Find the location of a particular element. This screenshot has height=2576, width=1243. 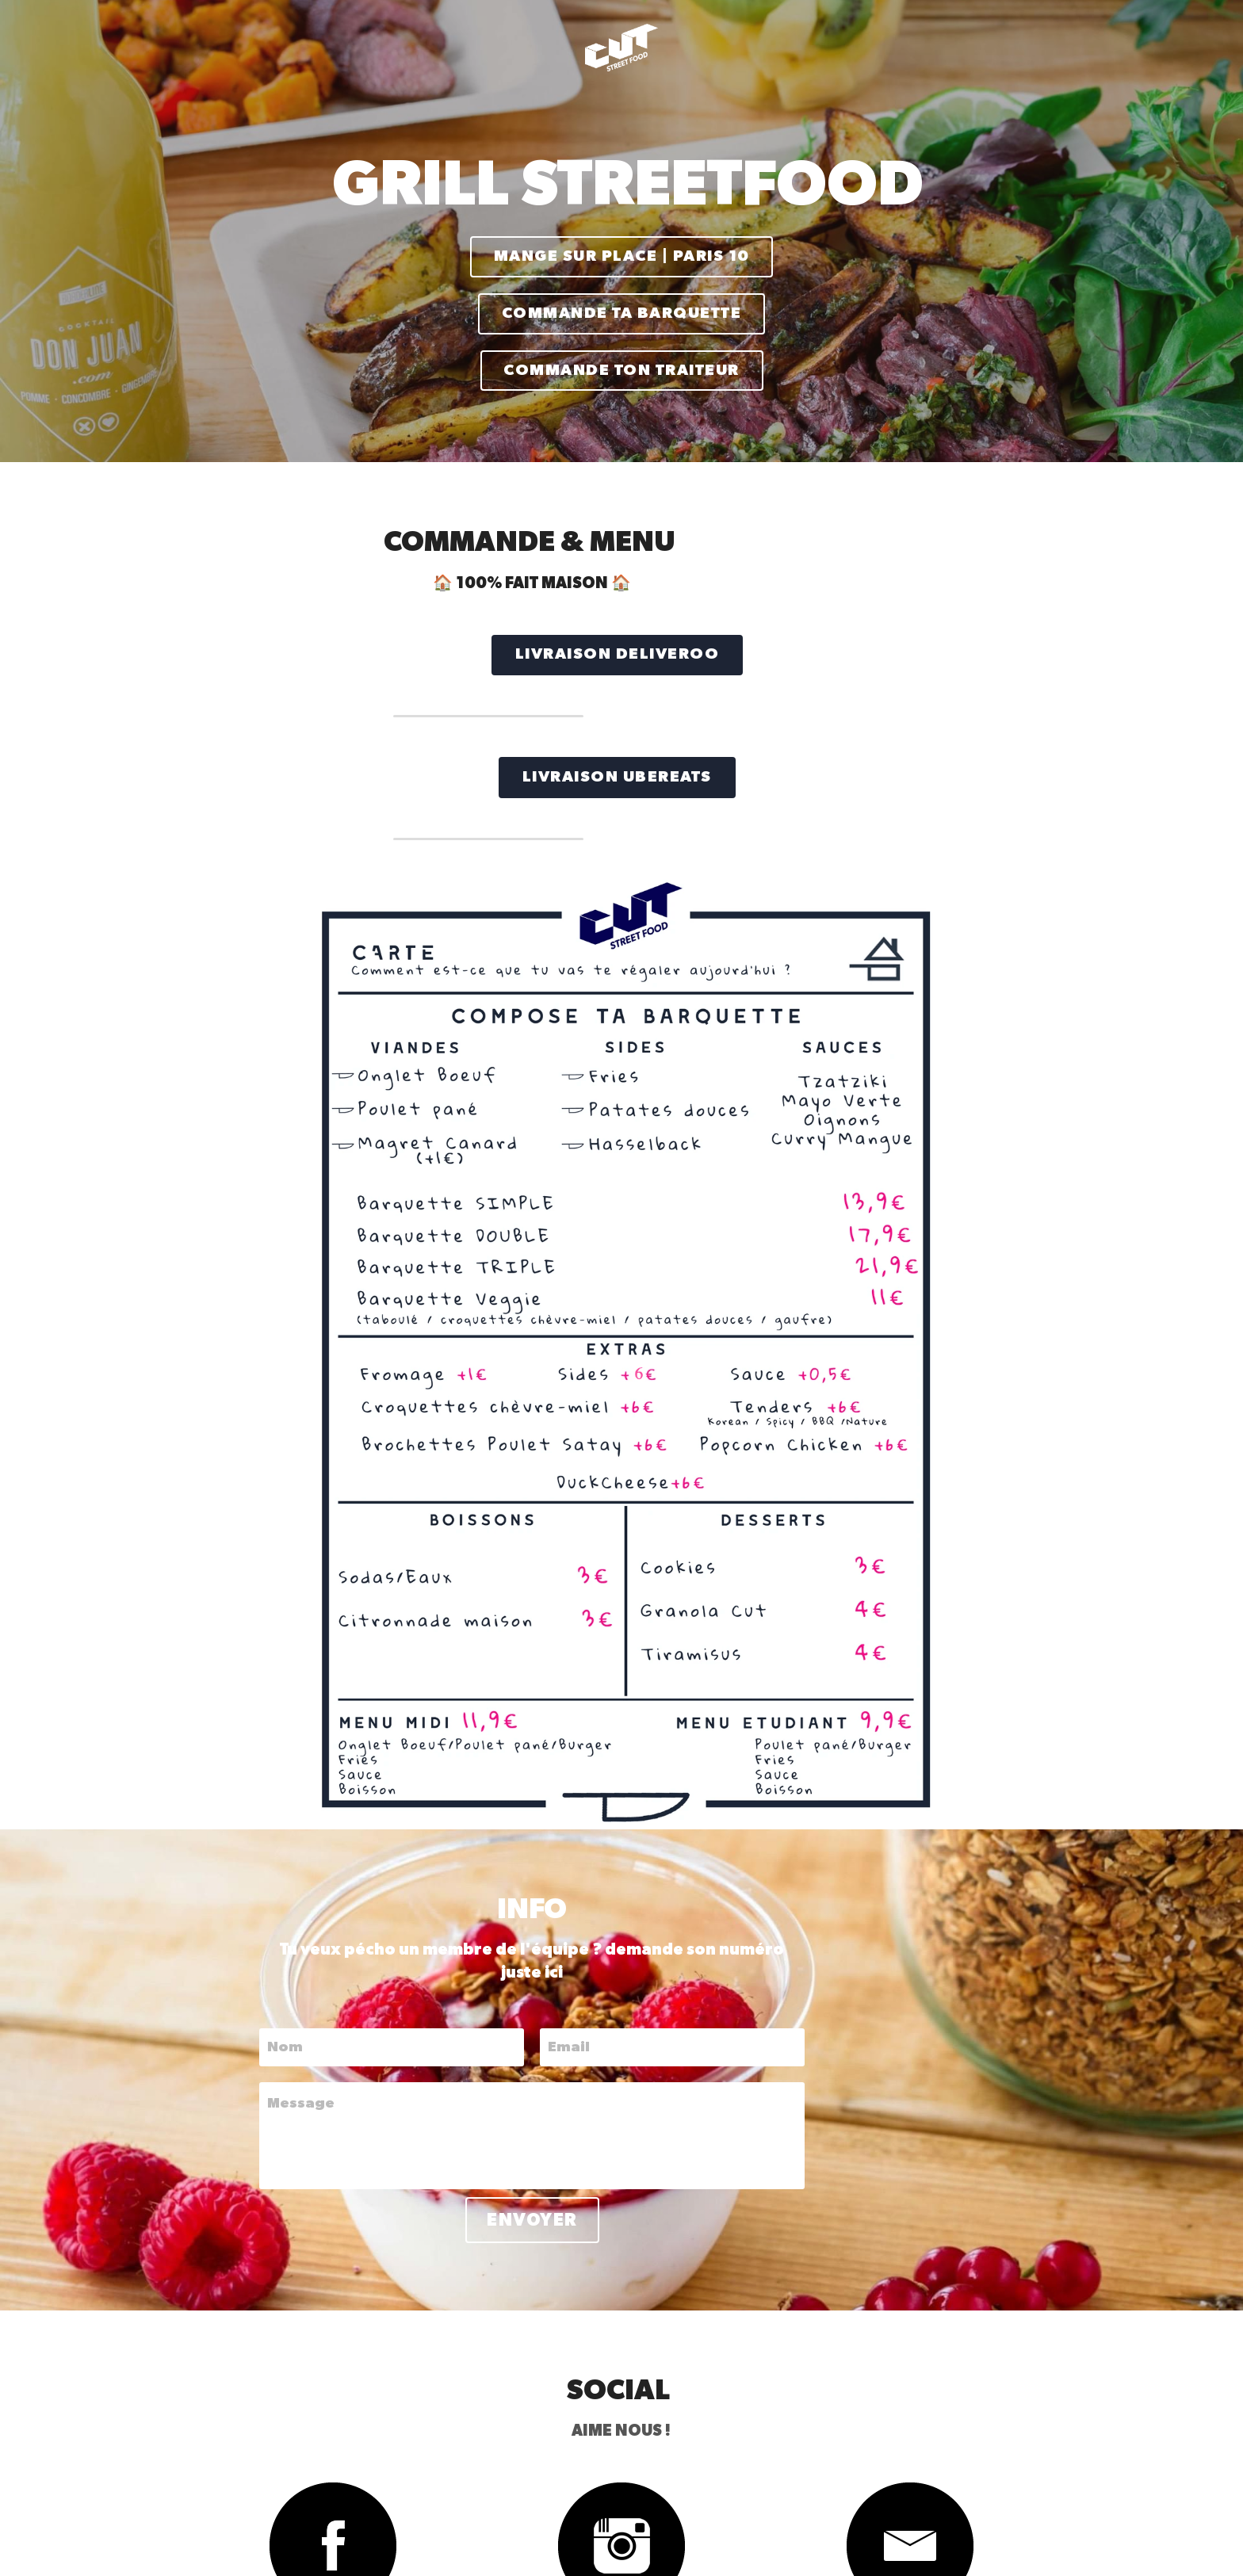

Nom is located at coordinates (317, 1637).